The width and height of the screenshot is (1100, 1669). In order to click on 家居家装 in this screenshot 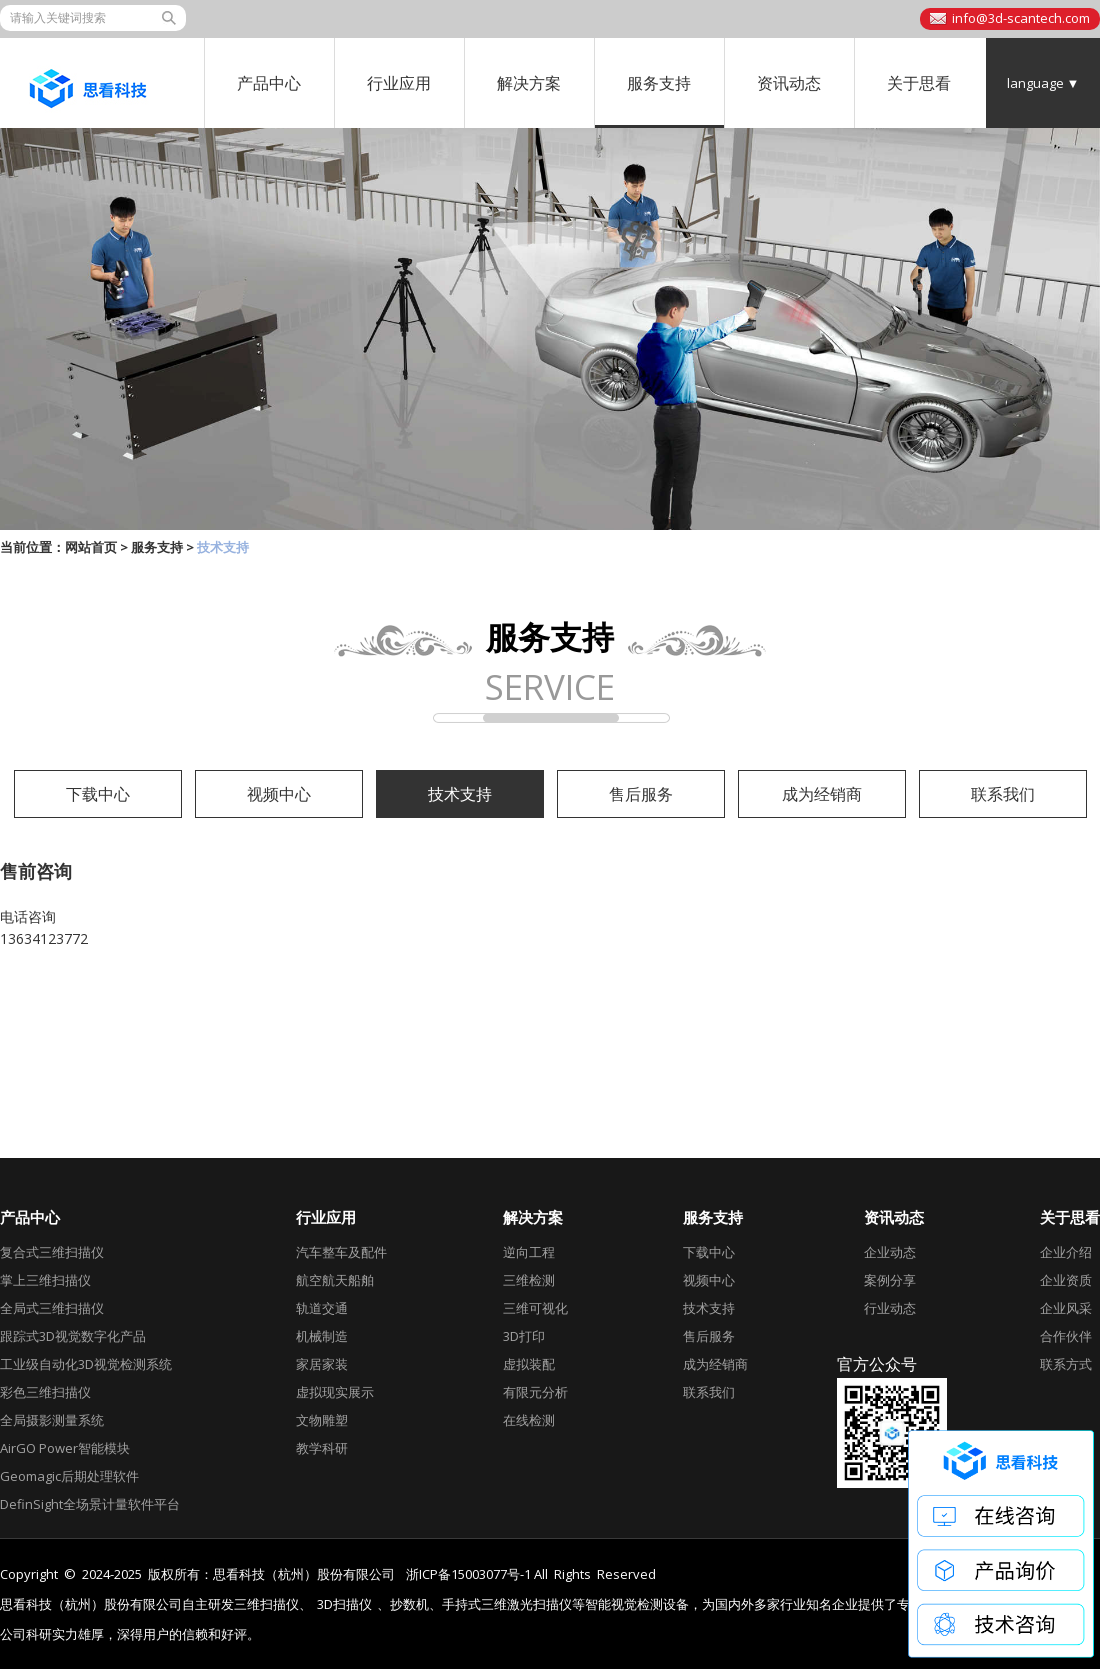, I will do `click(322, 1364)`.